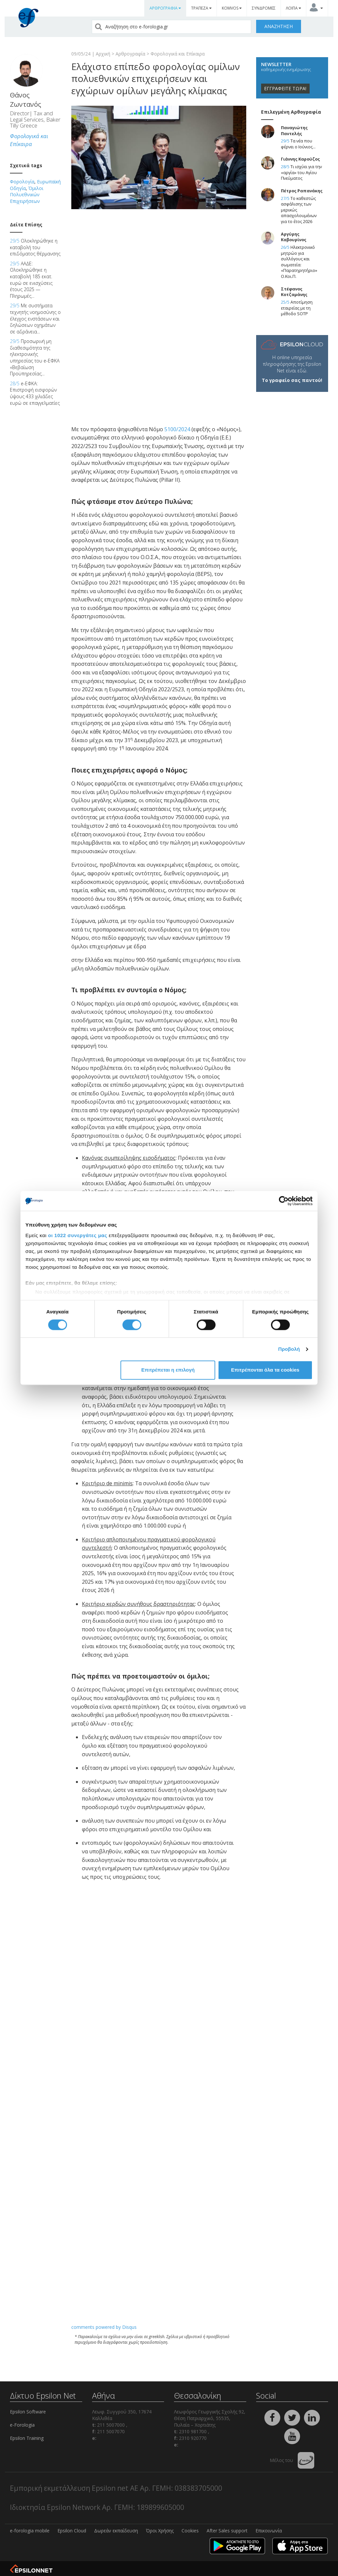 This screenshot has height=2576, width=338. What do you see at coordinates (116, 2530) in the screenshot?
I see `Δωρεάν εκπαίδευση` at bounding box center [116, 2530].